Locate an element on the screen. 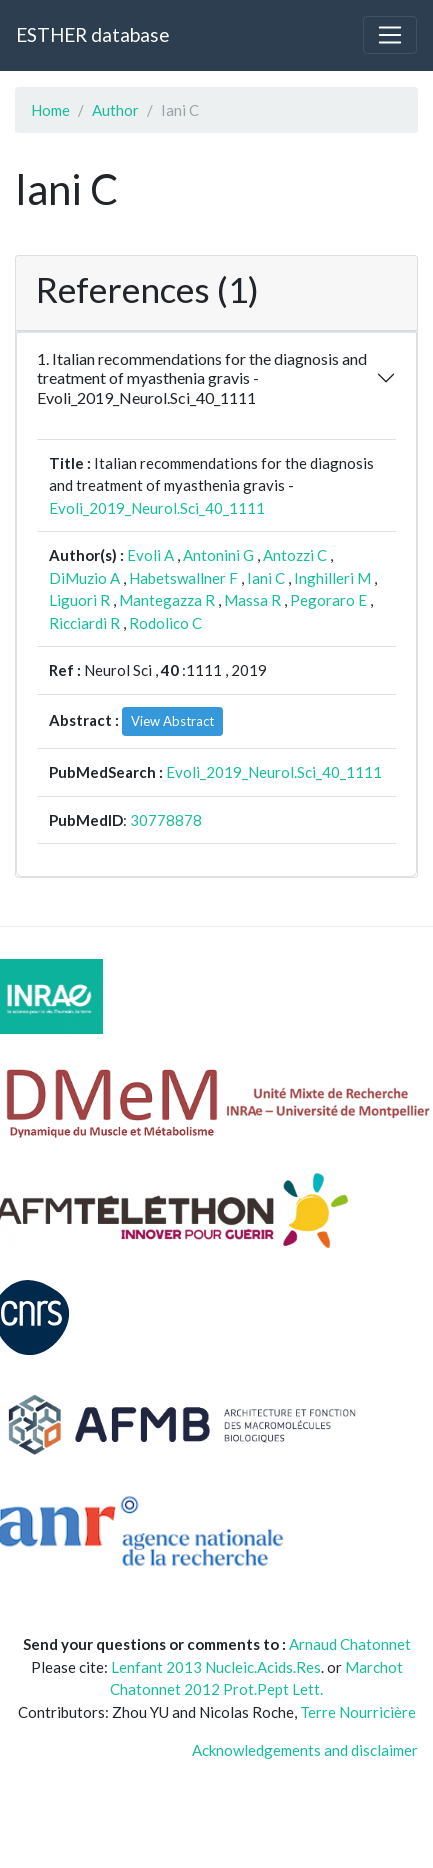 The width and height of the screenshot is (433, 1868). 1. Italian recommendations for the diagnosis and treatment of myasthenia gravis - Evoli_2019_Neurol.Sci_40_1111 is located at coordinates (202, 377).